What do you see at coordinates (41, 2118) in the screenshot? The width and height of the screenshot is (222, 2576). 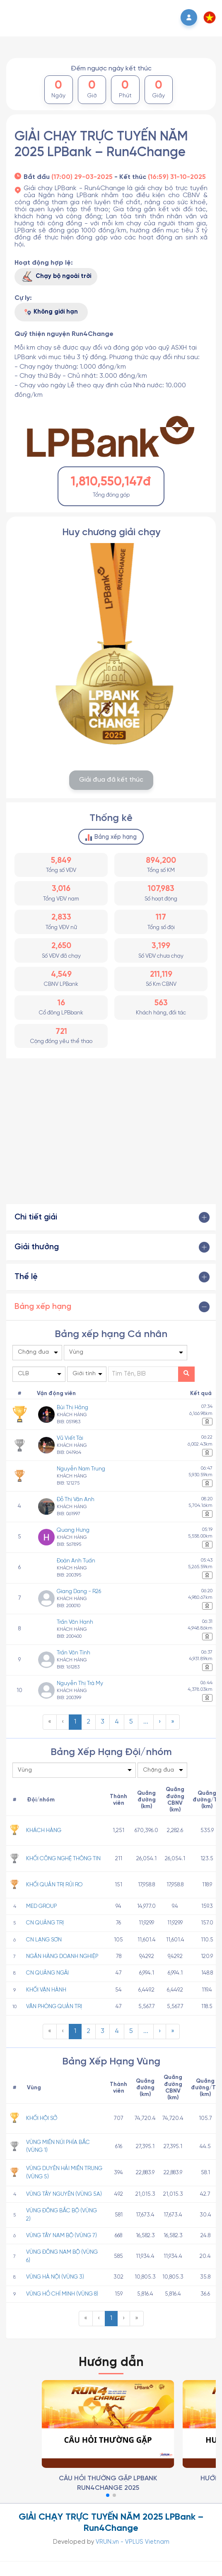 I see `KHỐI HỘI SỞ` at bounding box center [41, 2118].